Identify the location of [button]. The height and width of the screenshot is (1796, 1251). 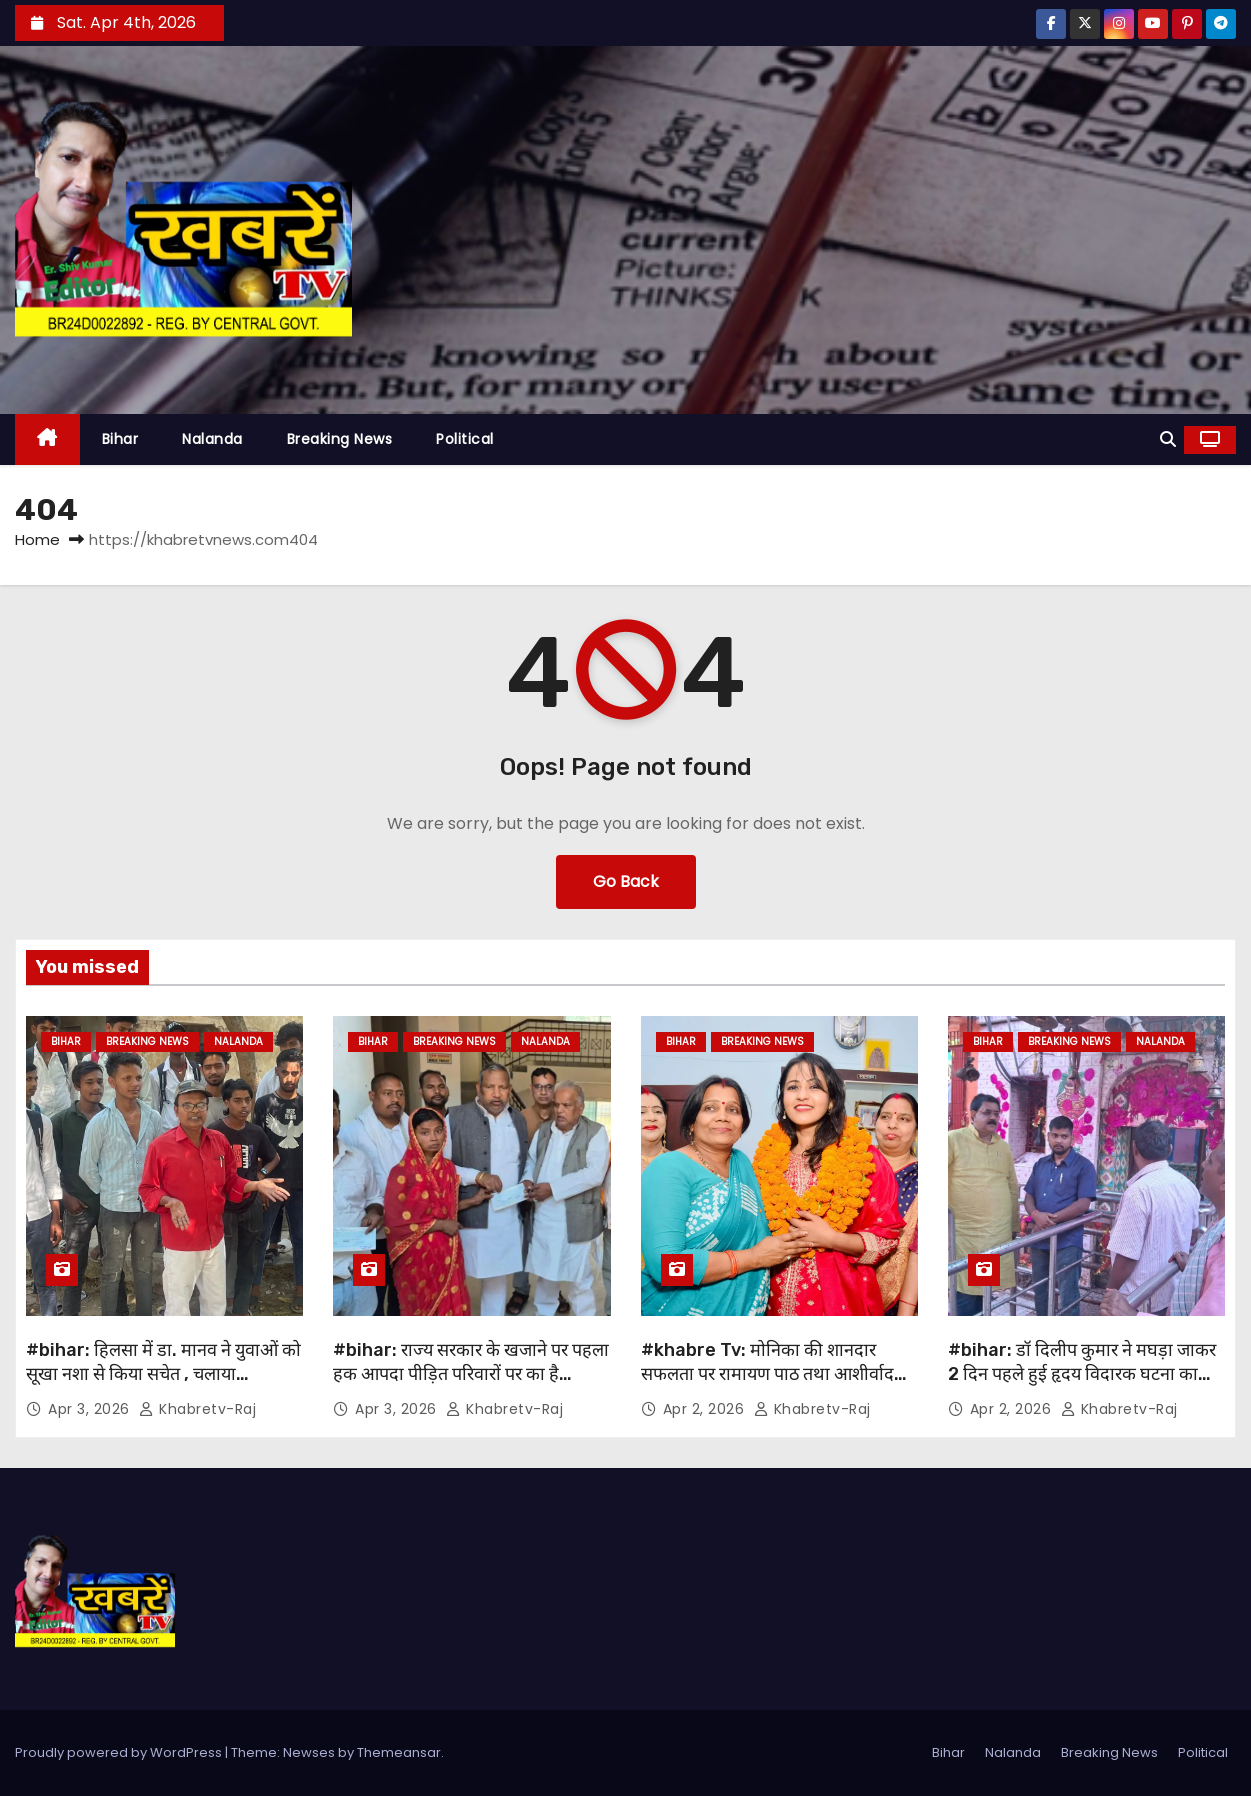
(1168, 439).